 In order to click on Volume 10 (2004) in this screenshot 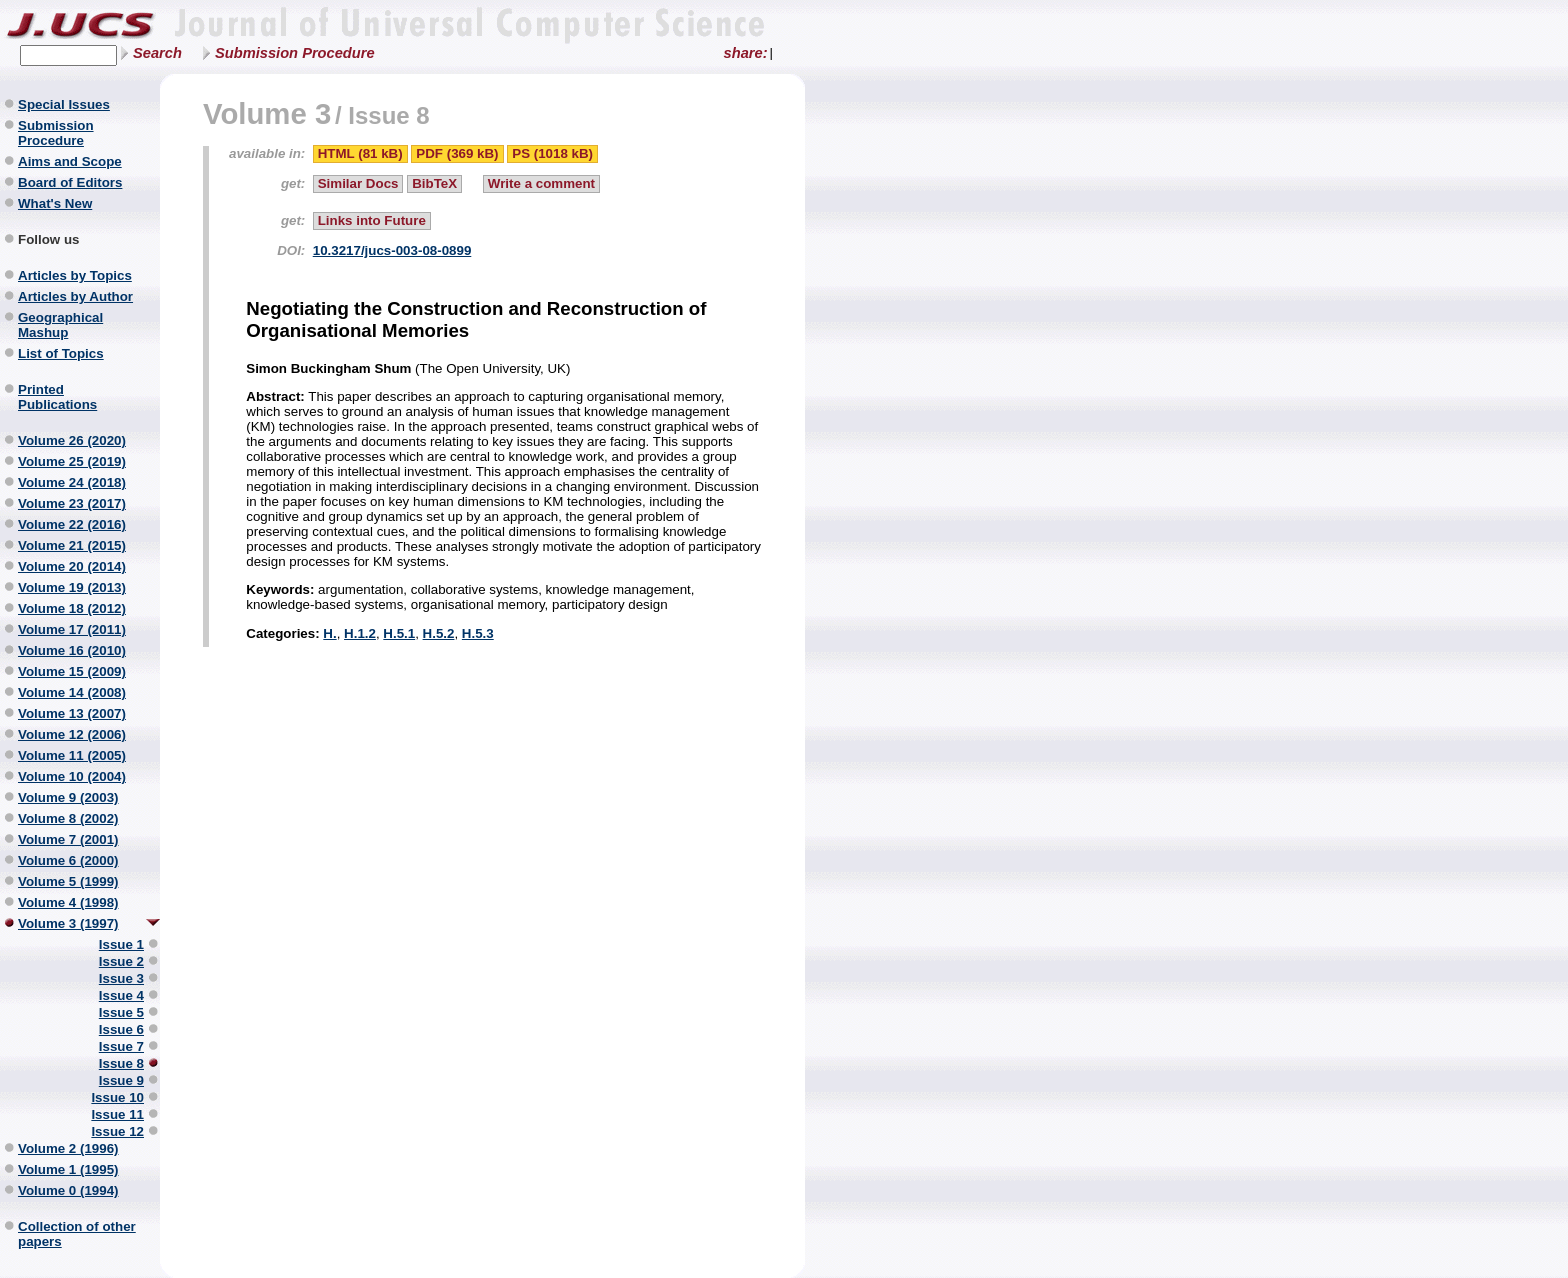, I will do `click(72, 776)`.